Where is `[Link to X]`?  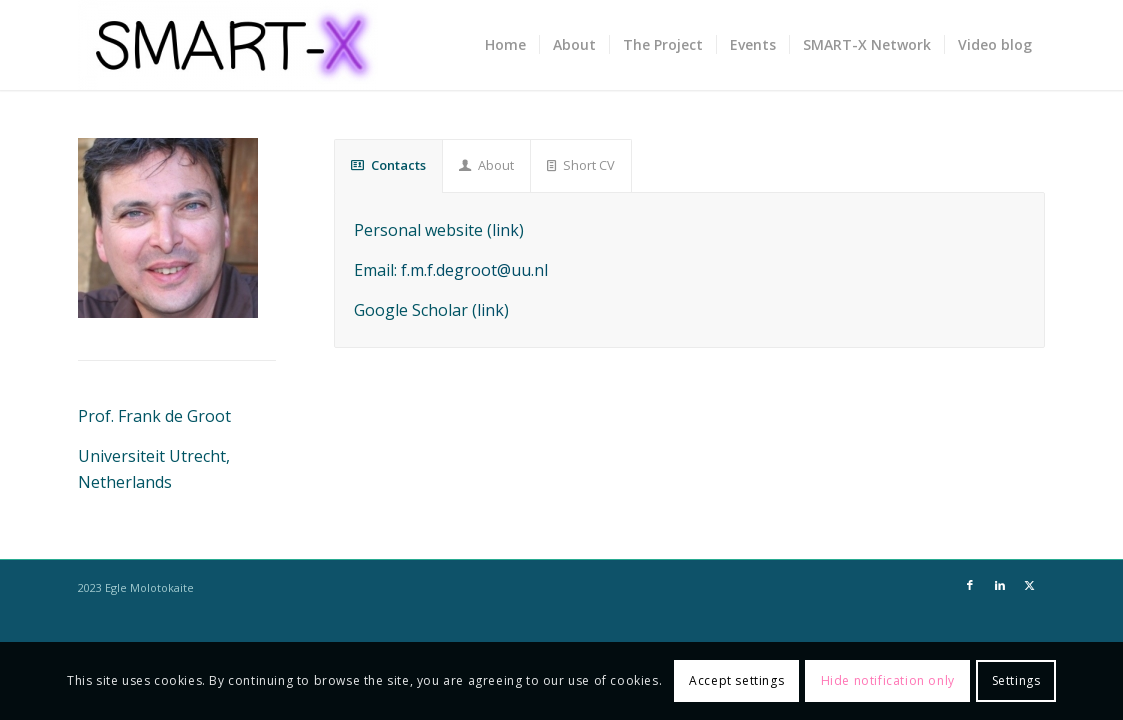
[Link to X] is located at coordinates (1030, 585).